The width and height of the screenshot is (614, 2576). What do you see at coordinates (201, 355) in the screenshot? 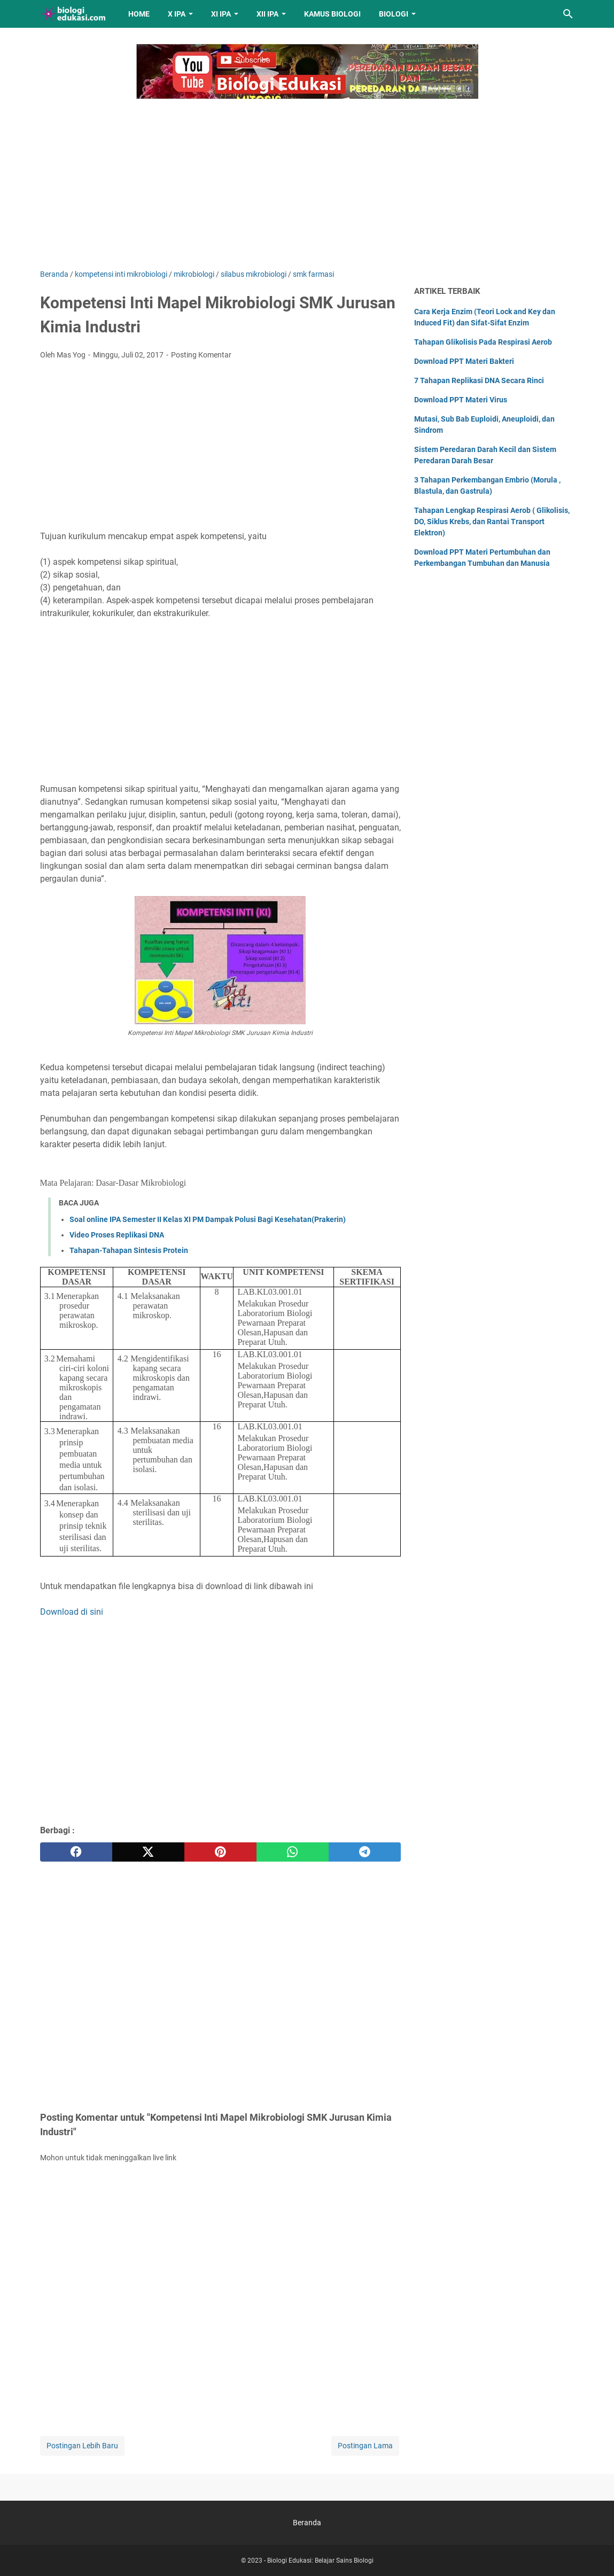
I see `Posting Komentar` at bounding box center [201, 355].